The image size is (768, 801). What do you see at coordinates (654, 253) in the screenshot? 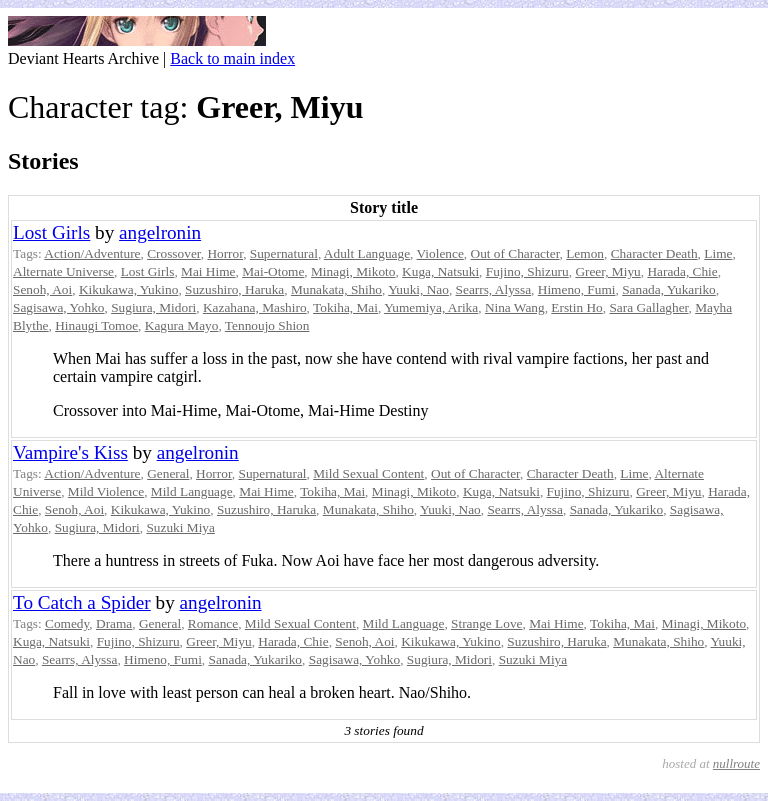
I see `Character Death` at bounding box center [654, 253].